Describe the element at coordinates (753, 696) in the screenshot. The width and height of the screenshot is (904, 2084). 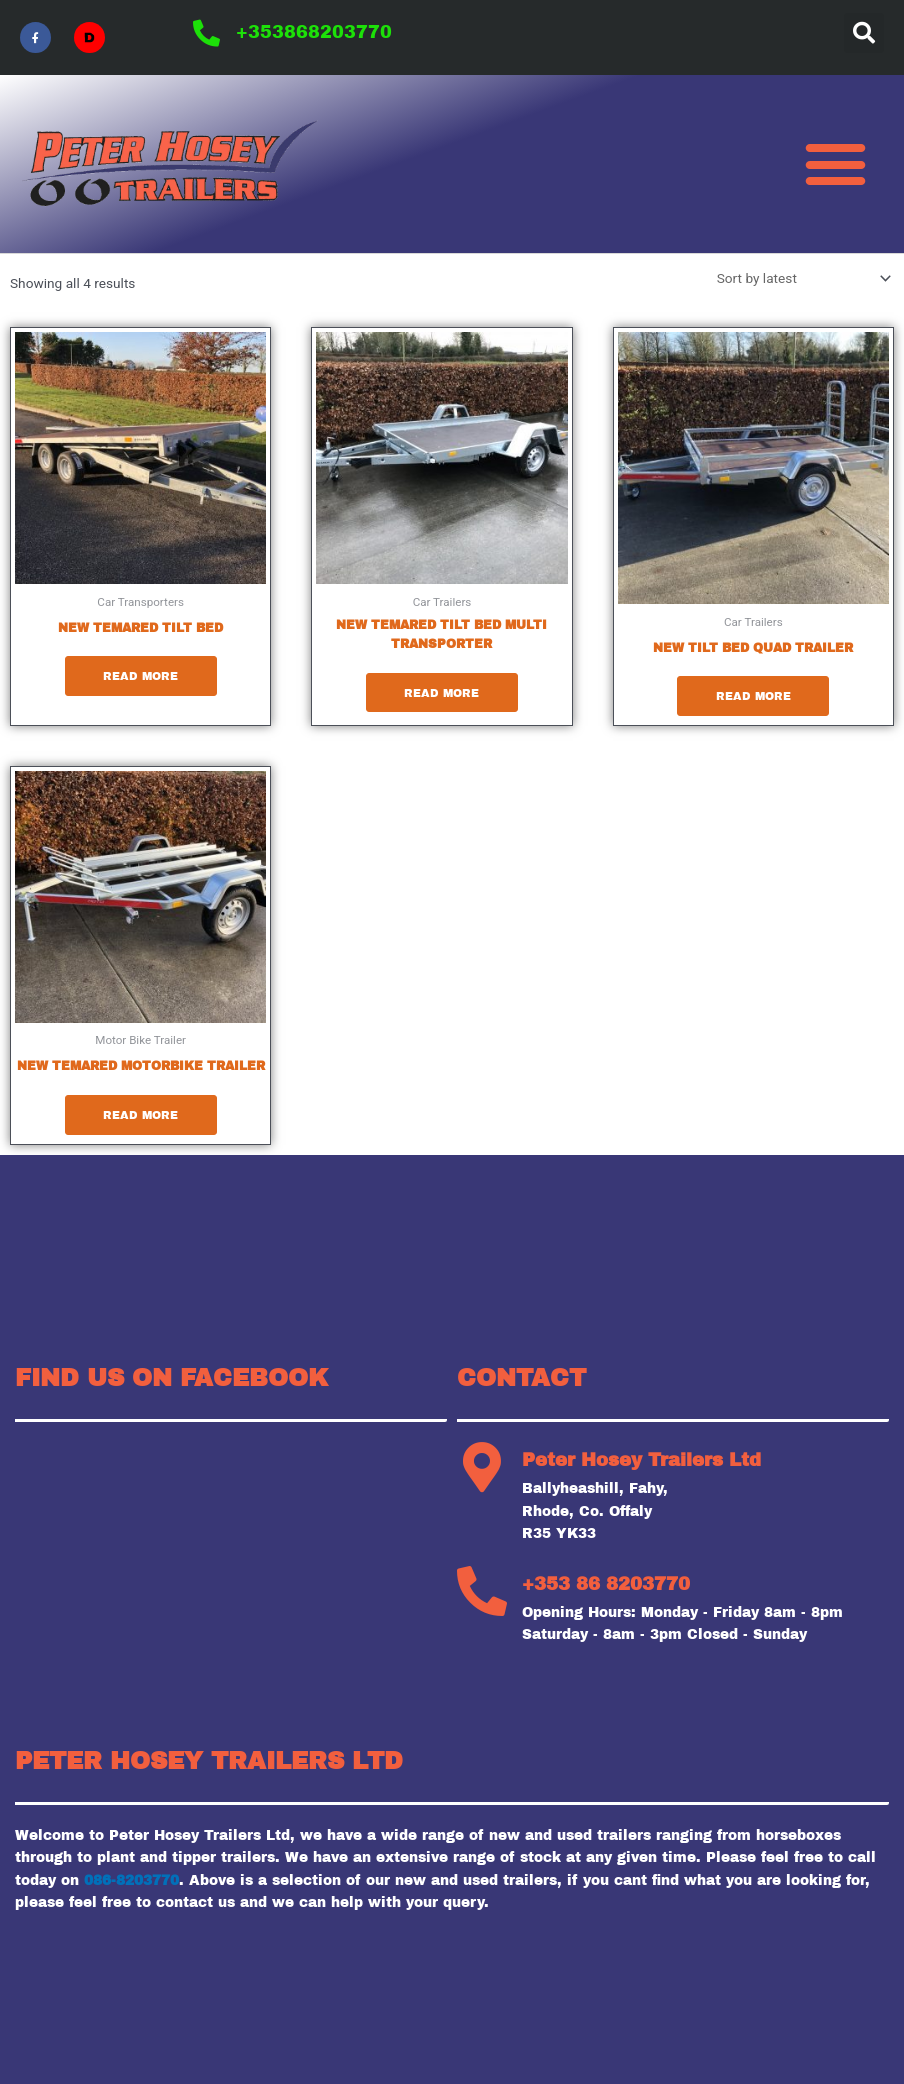
I see `Read more [Read more about “New tilt bed quad trailer”]` at that location.